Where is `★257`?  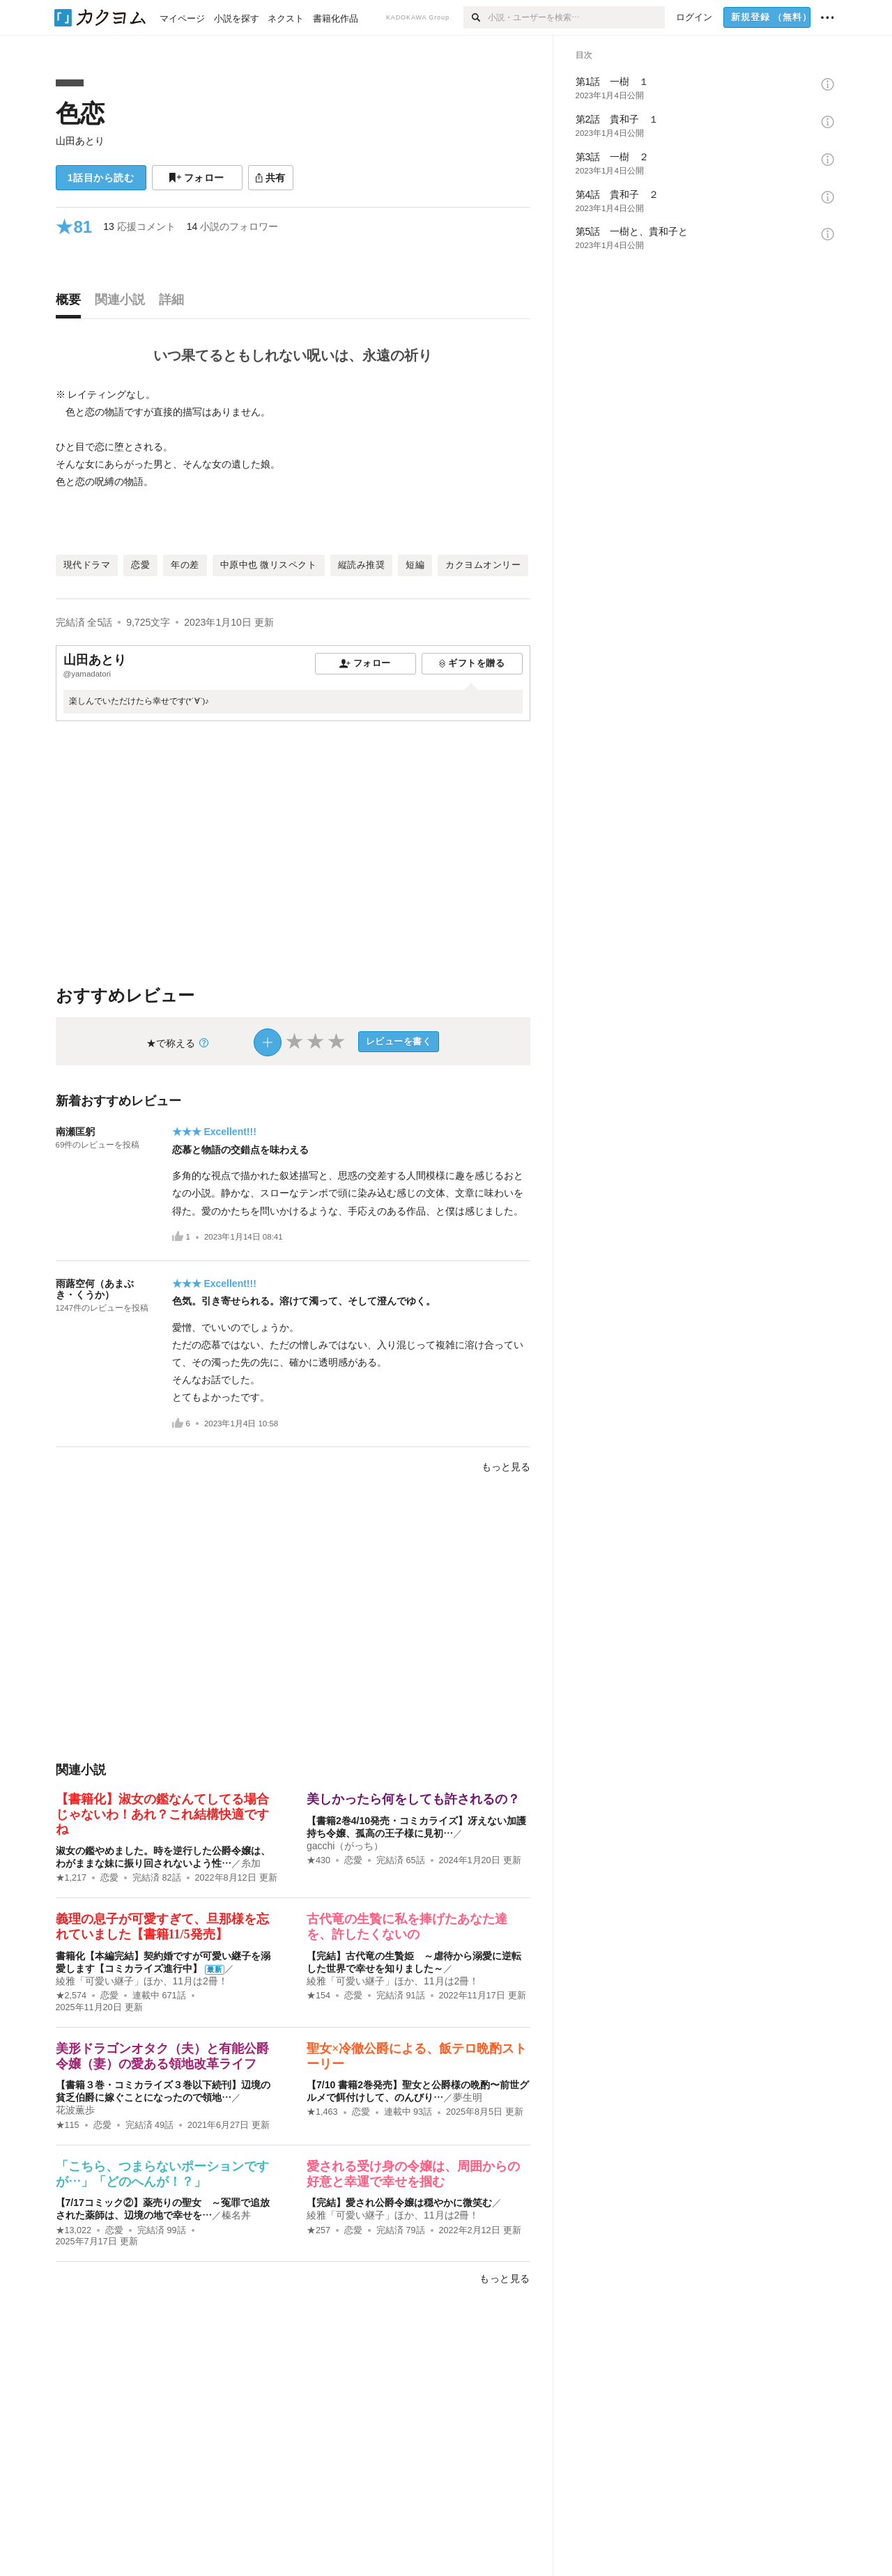
★257 is located at coordinates (318, 2230).